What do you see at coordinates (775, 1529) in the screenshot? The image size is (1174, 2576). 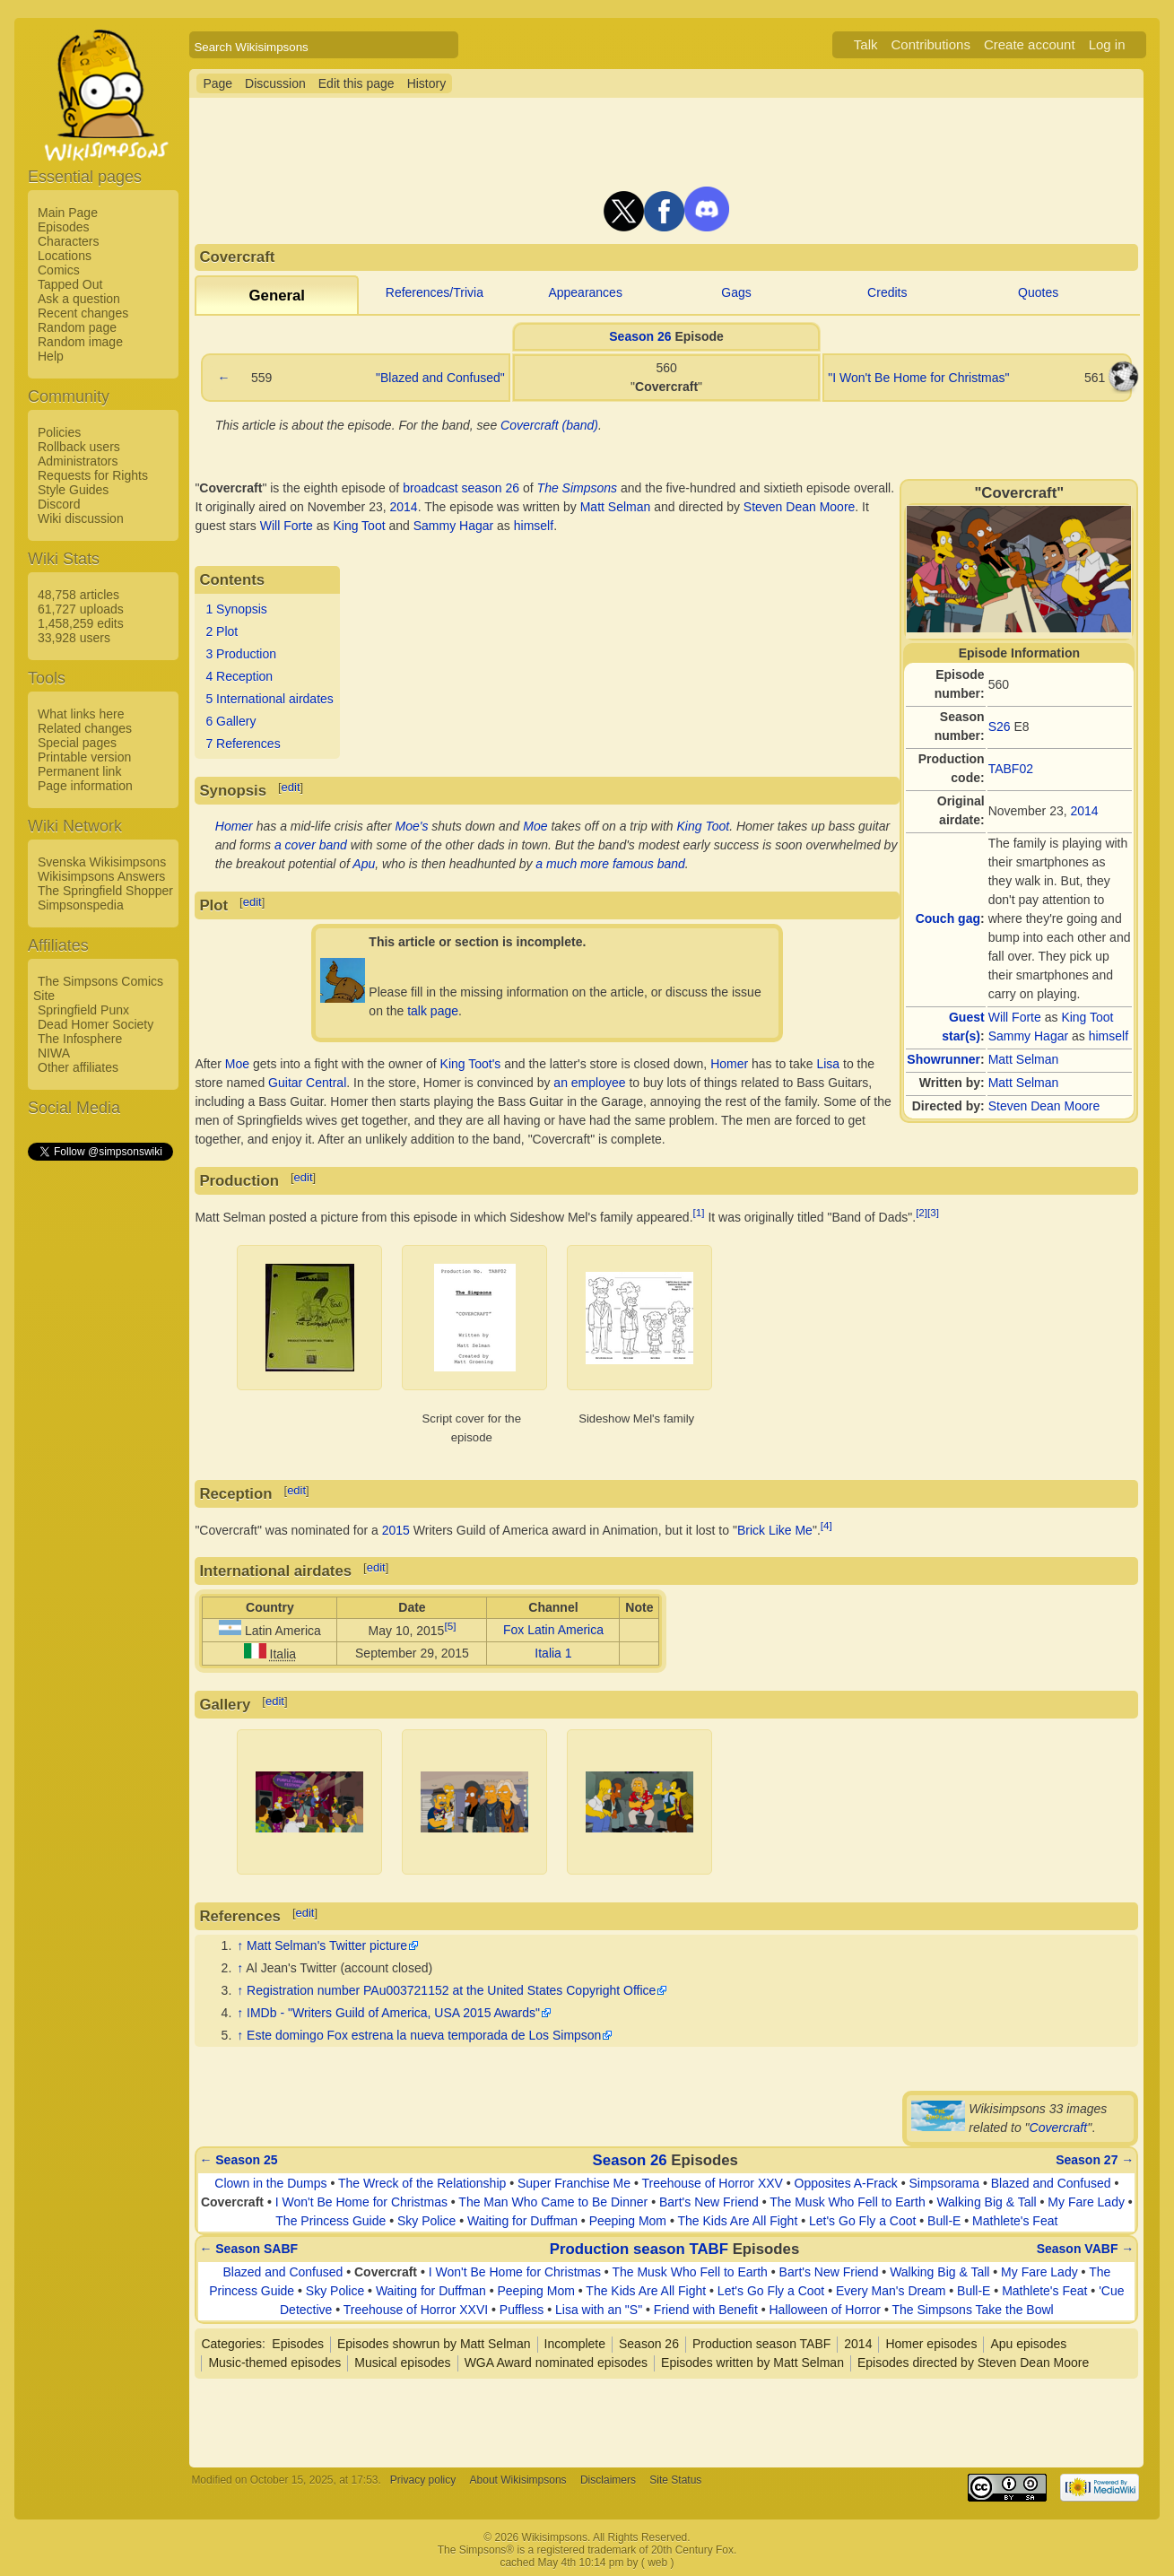 I see `Brick Like Me` at bounding box center [775, 1529].